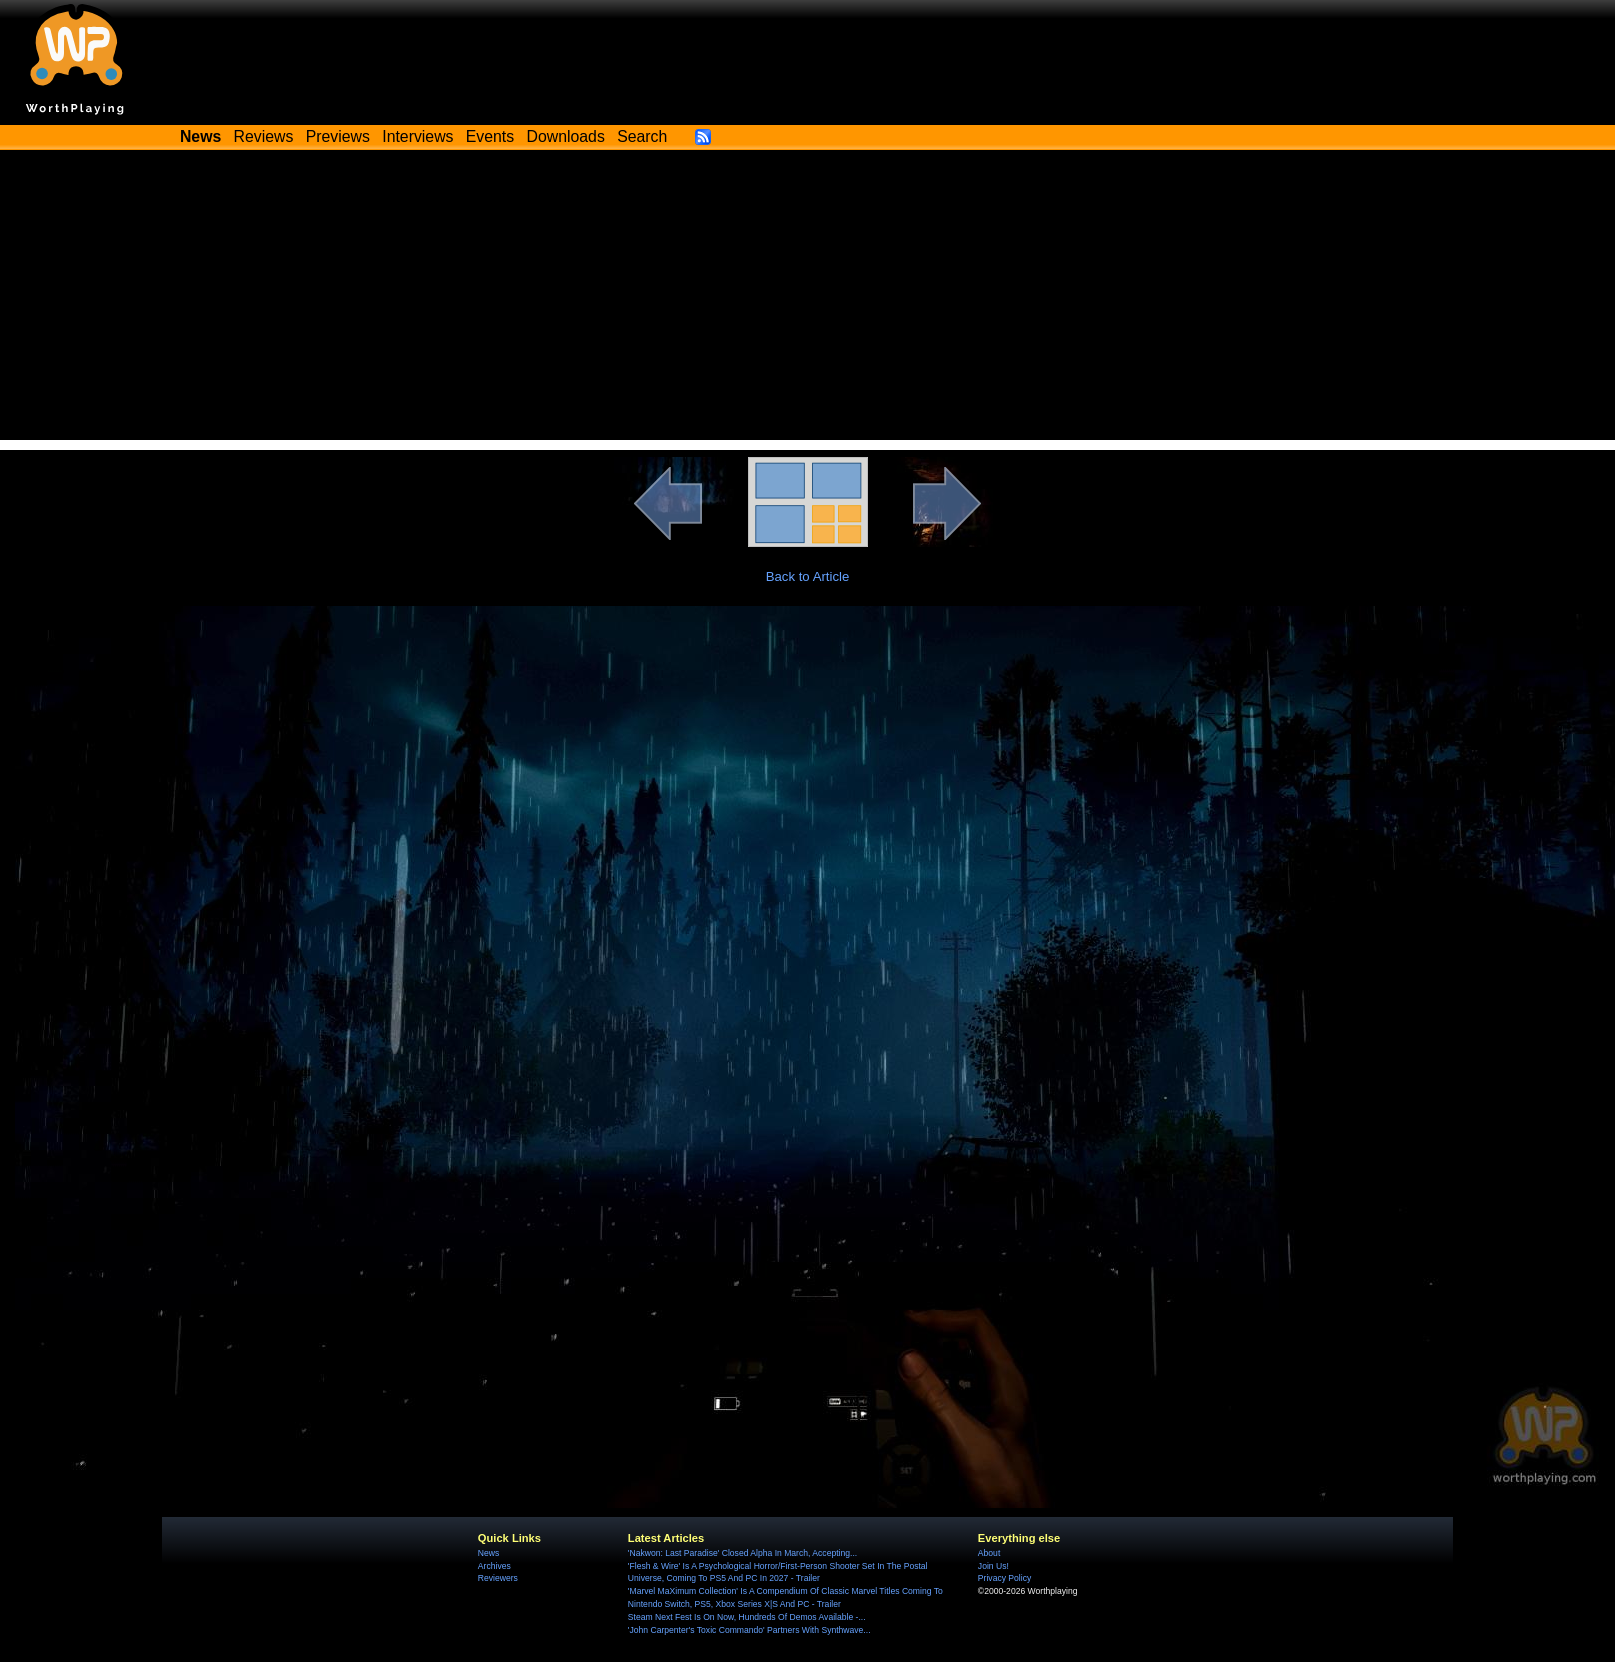  What do you see at coordinates (264, 136) in the screenshot?
I see `Reviews` at bounding box center [264, 136].